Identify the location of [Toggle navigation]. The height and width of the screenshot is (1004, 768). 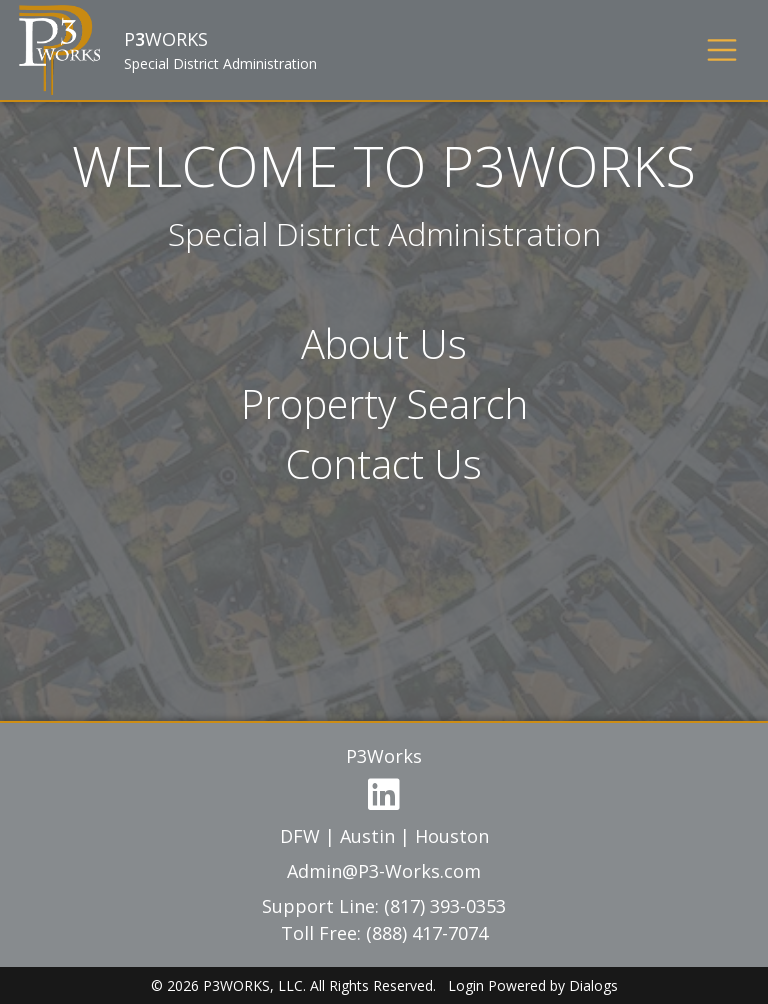
(722, 50).